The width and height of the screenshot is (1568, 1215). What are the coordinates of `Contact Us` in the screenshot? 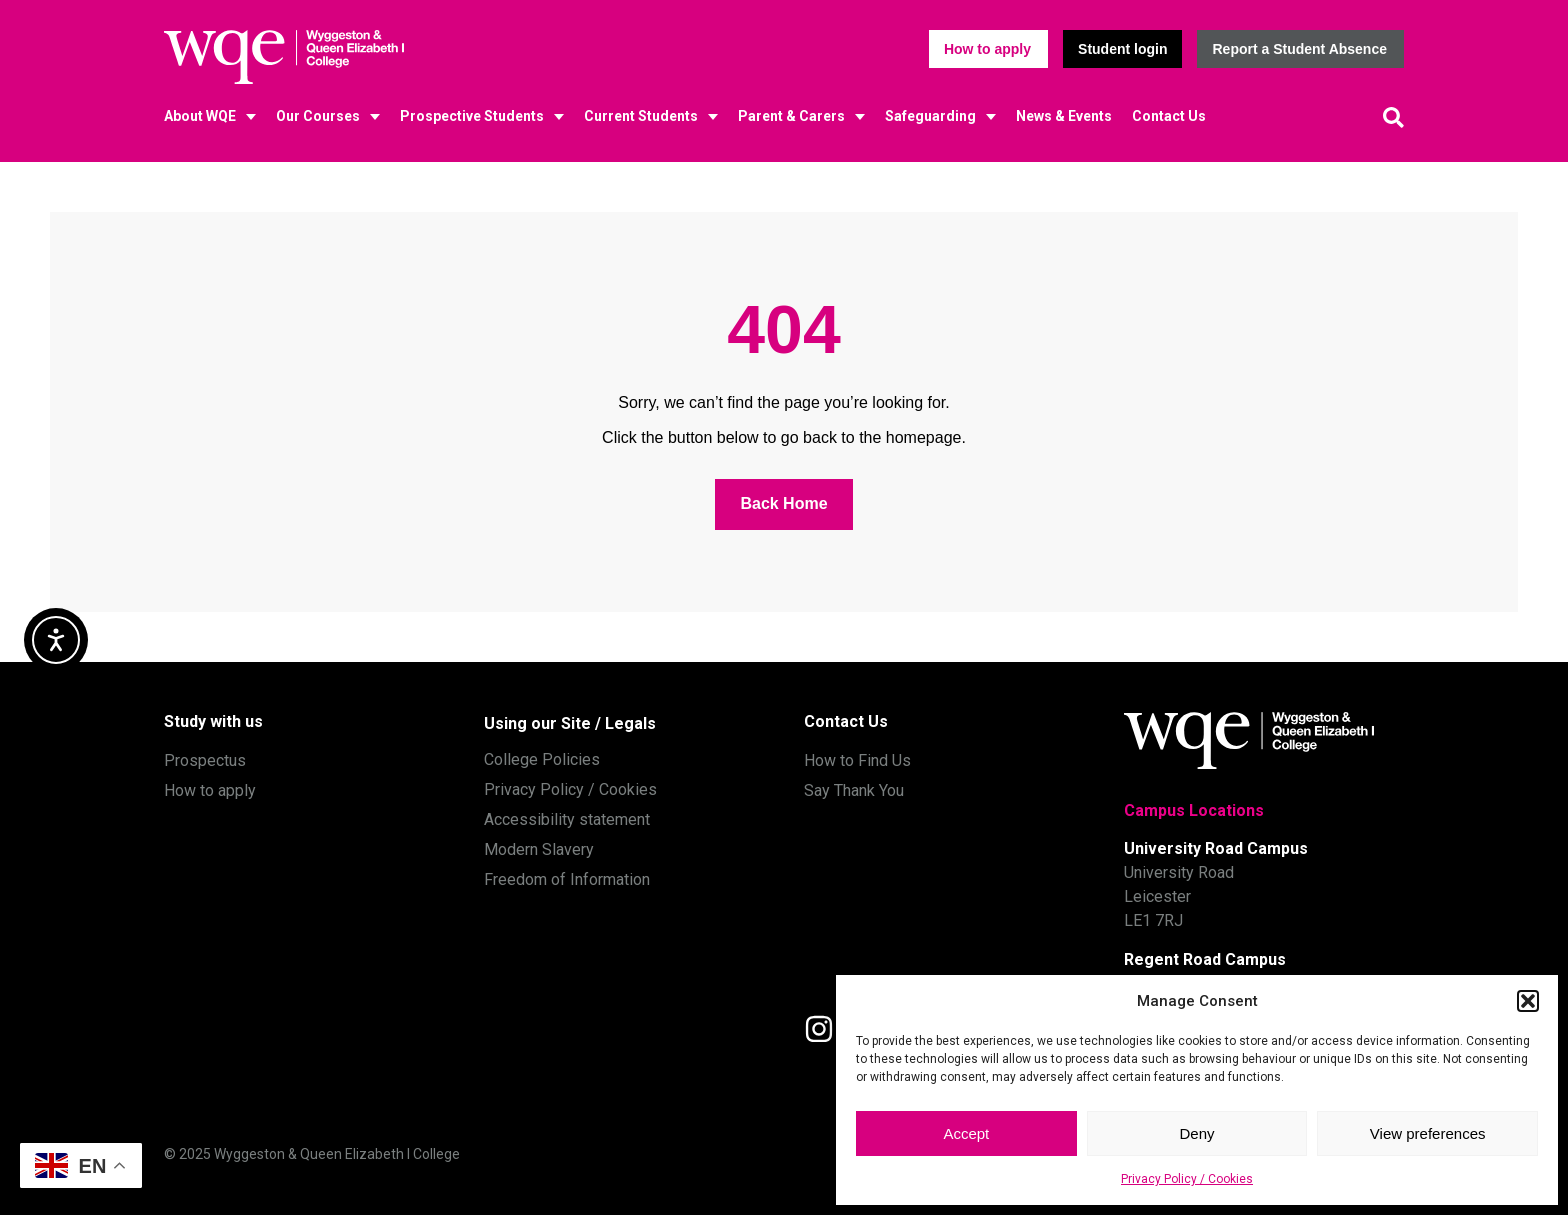 It's located at (1169, 116).